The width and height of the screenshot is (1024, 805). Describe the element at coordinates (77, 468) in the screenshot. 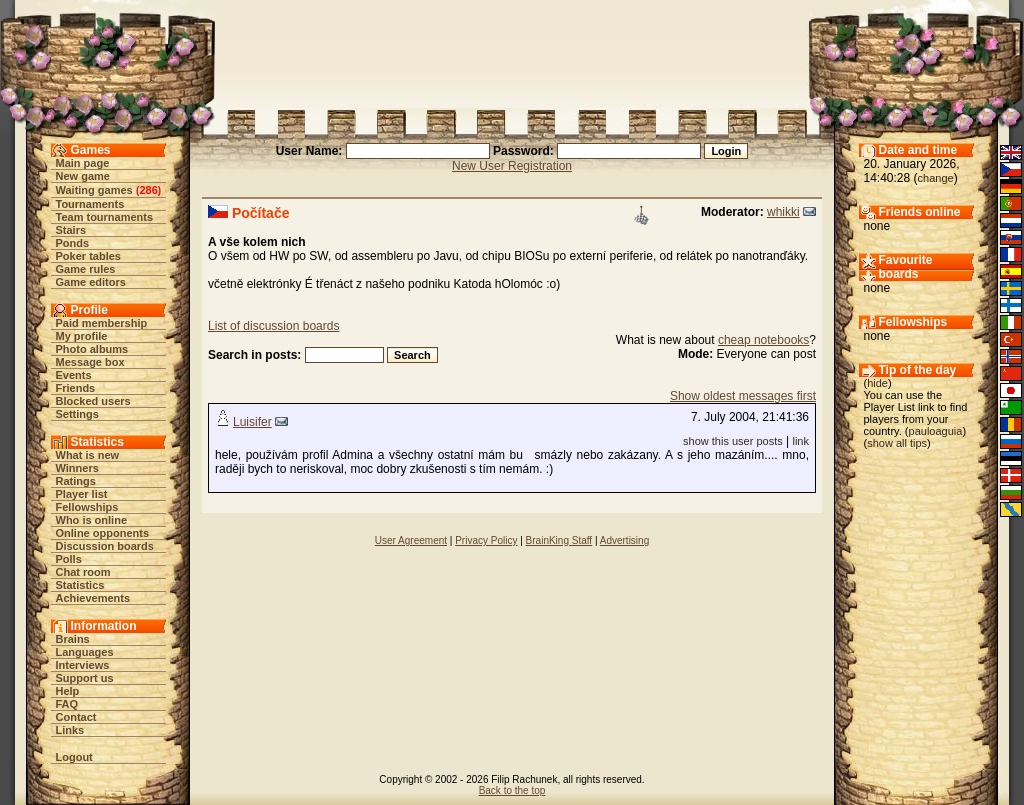

I see `Winners` at that location.